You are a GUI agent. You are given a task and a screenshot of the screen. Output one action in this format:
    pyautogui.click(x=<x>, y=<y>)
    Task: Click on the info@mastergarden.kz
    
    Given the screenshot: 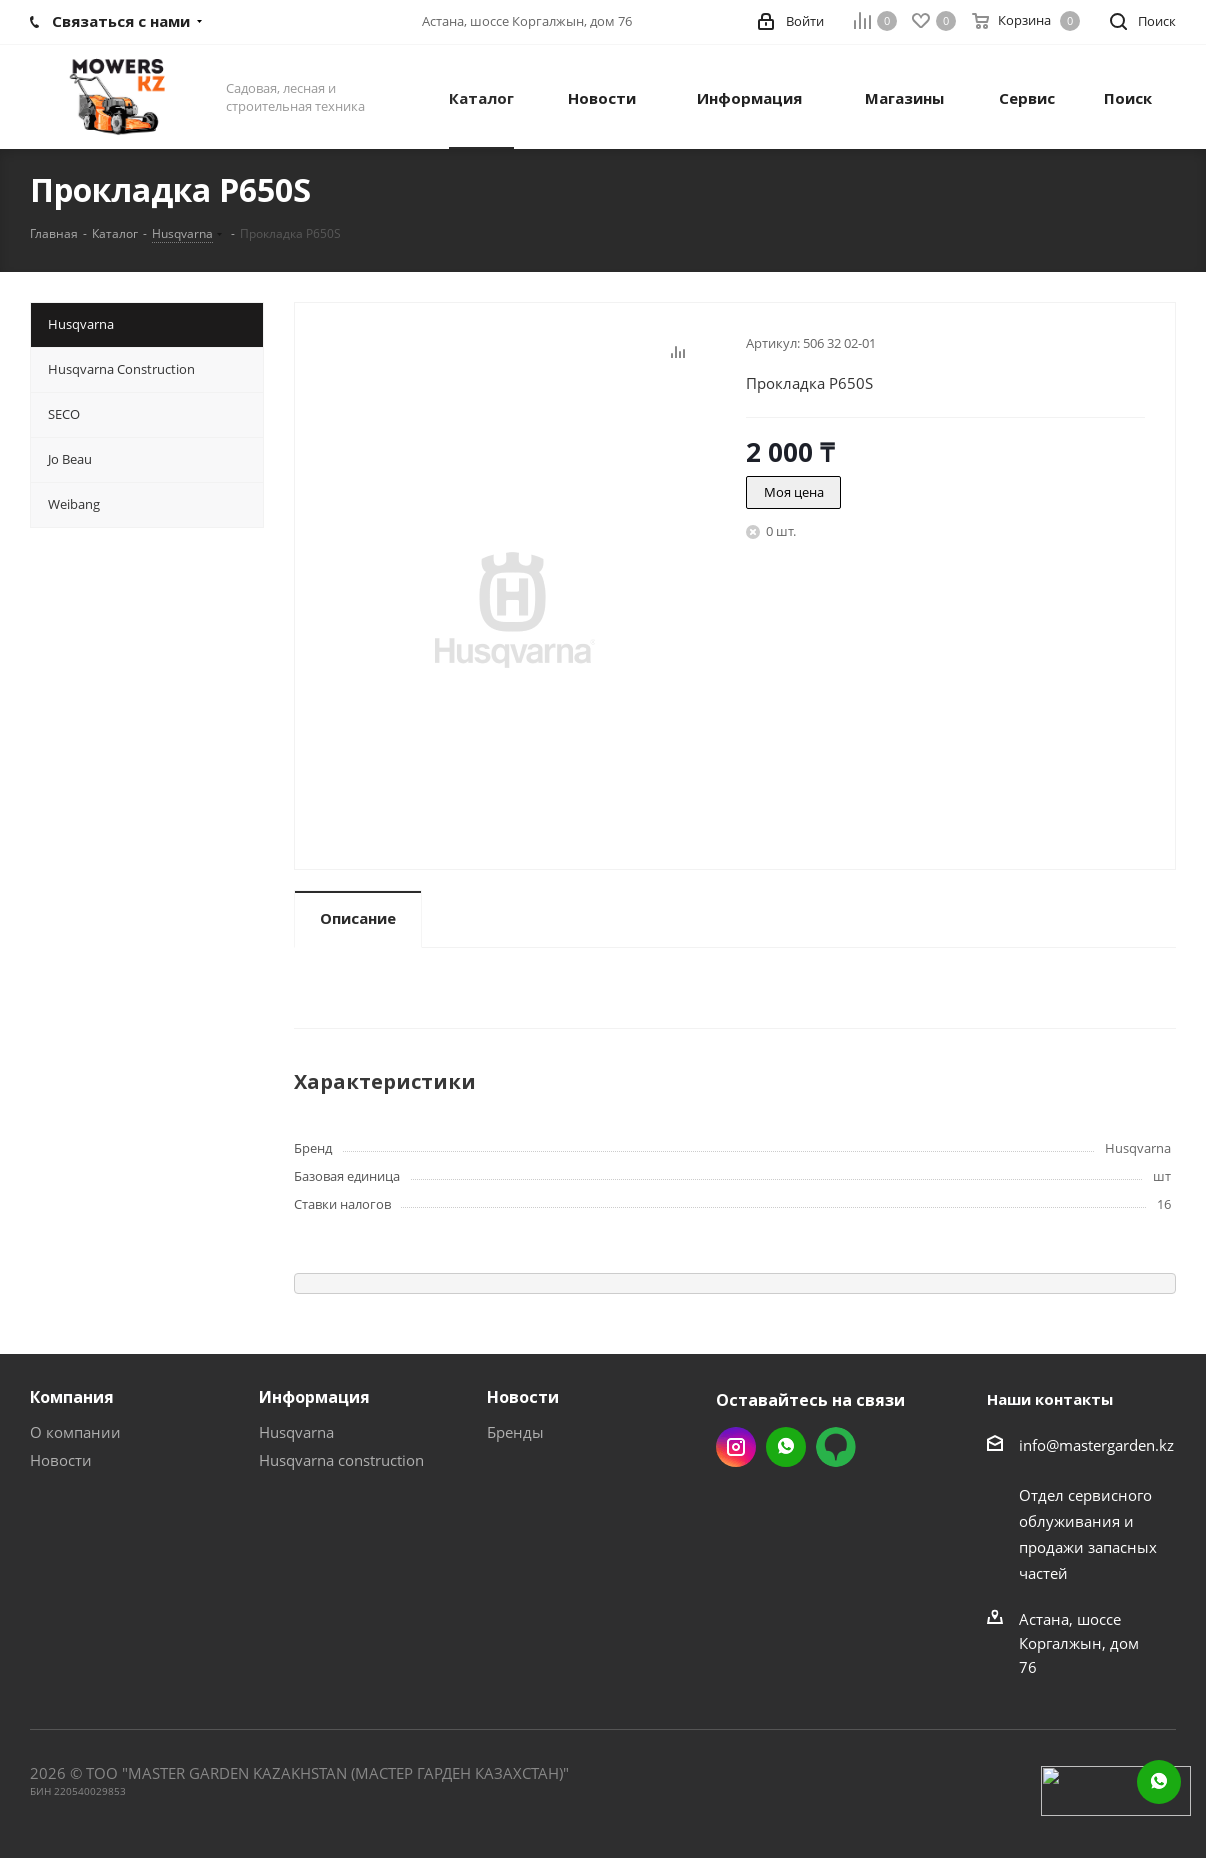 What is the action you would take?
    pyautogui.click(x=1096, y=1445)
    